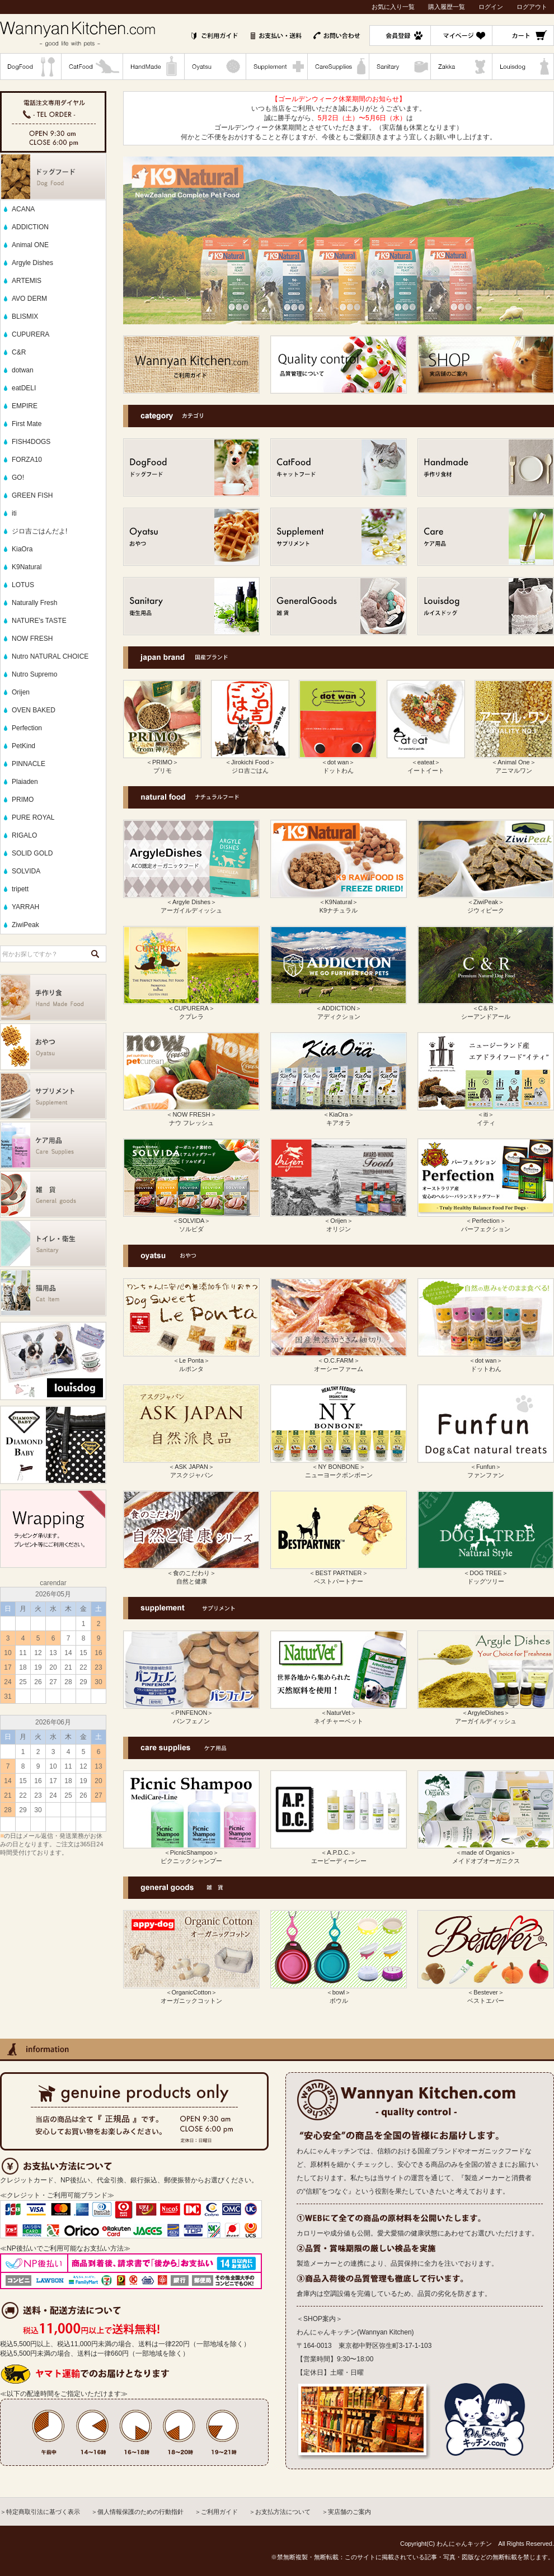 This screenshot has width=554, height=2576. What do you see at coordinates (26, 281) in the screenshot?
I see `ARTEMIS` at bounding box center [26, 281].